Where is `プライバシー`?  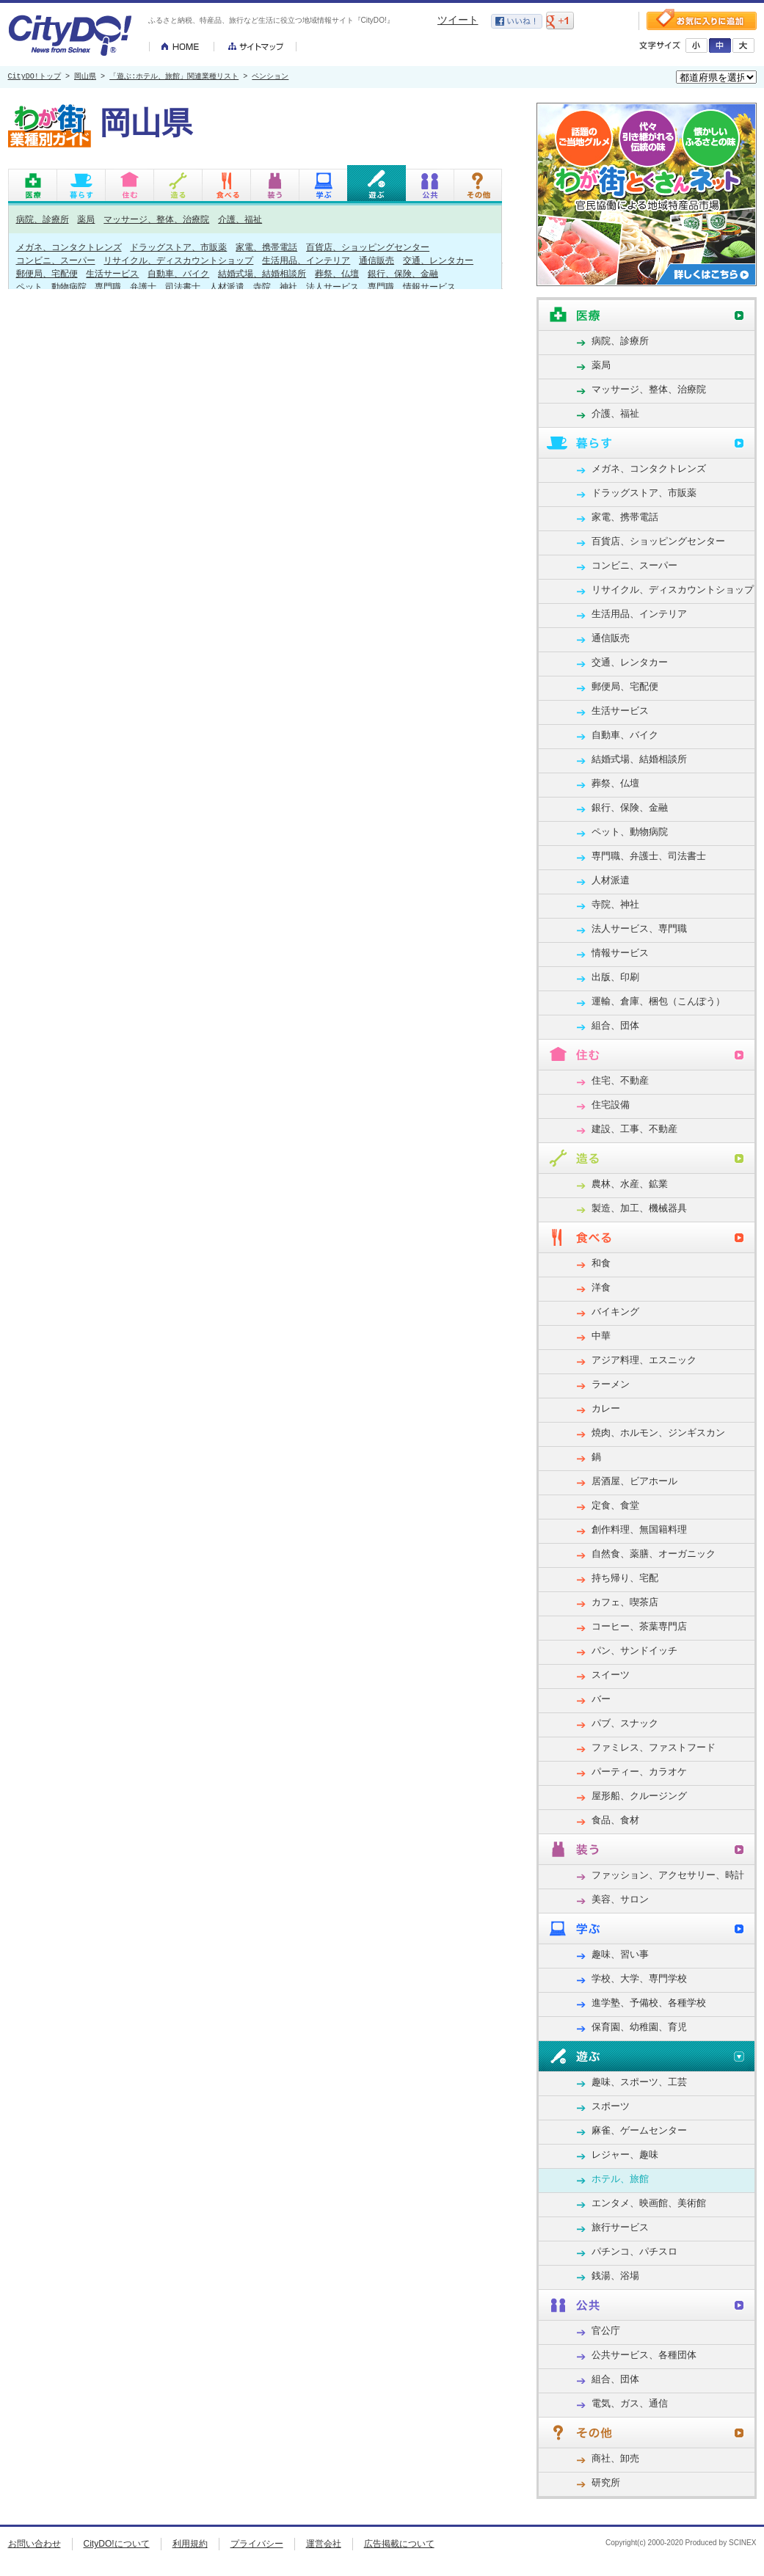 プライバシー is located at coordinates (256, 2544).